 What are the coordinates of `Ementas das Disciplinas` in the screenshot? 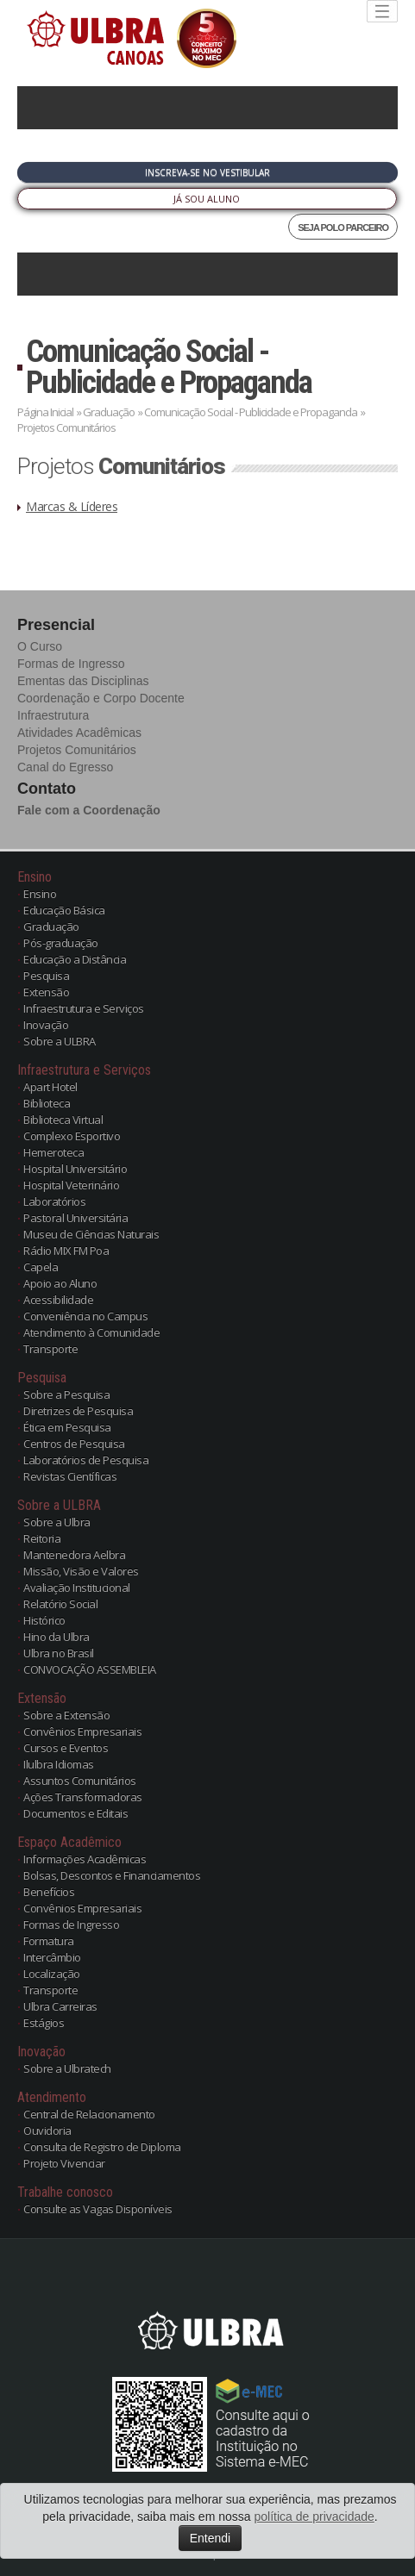 It's located at (83, 681).